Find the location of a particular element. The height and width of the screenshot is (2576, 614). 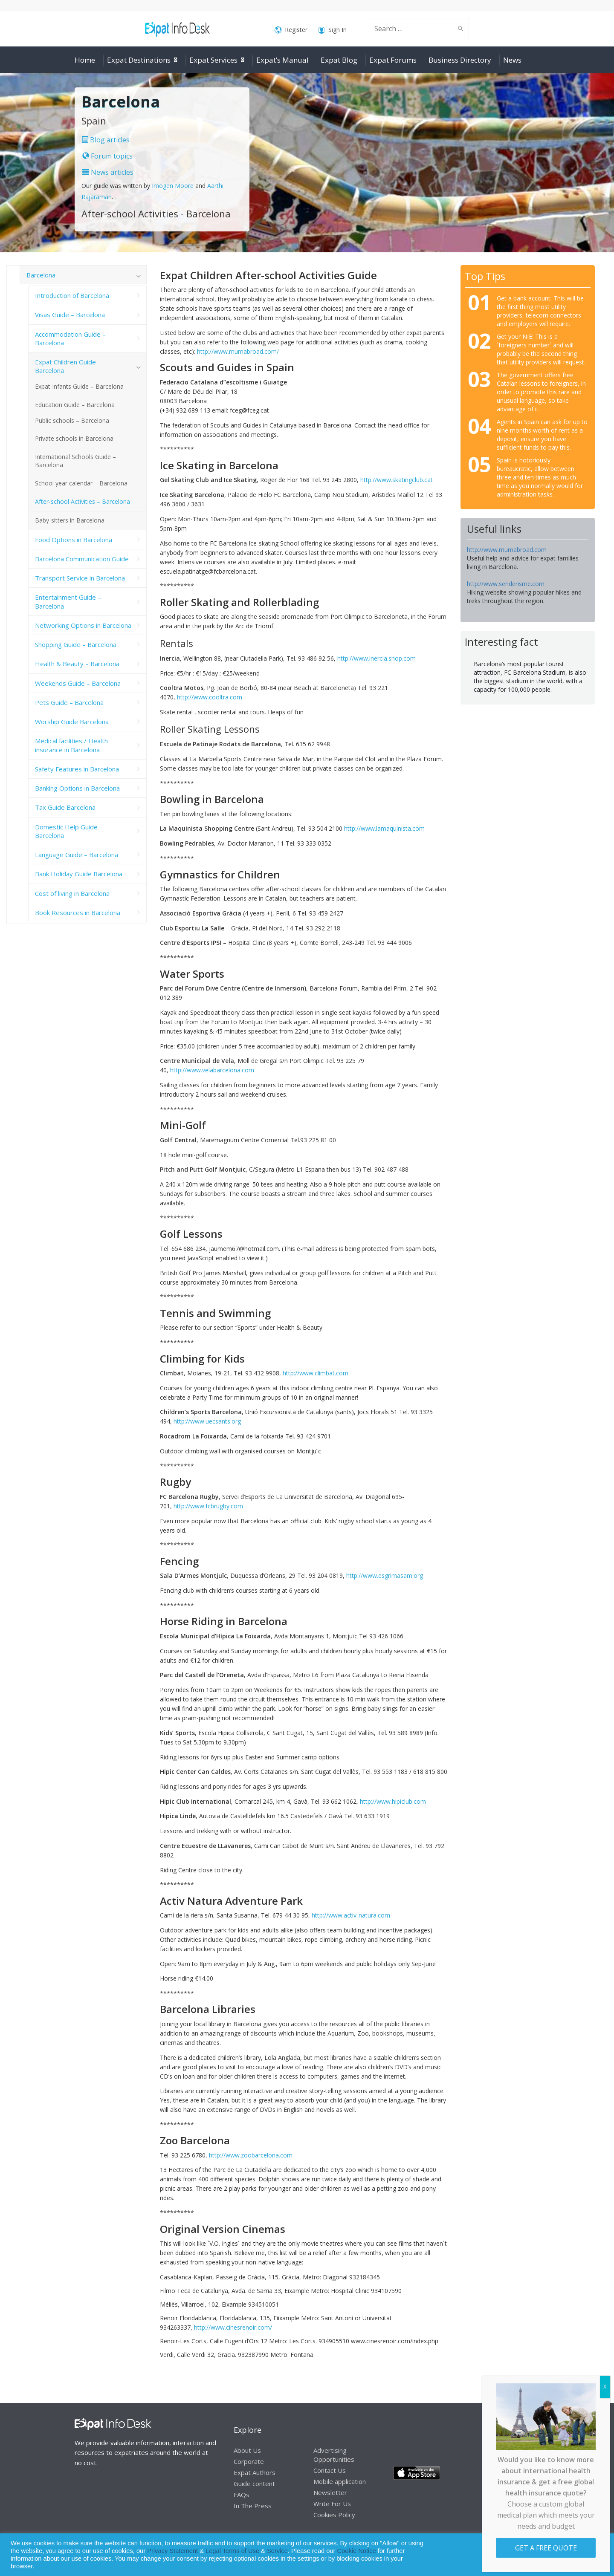

Bank Holiday Guide Barcelona is located at coordinates (78, 873).